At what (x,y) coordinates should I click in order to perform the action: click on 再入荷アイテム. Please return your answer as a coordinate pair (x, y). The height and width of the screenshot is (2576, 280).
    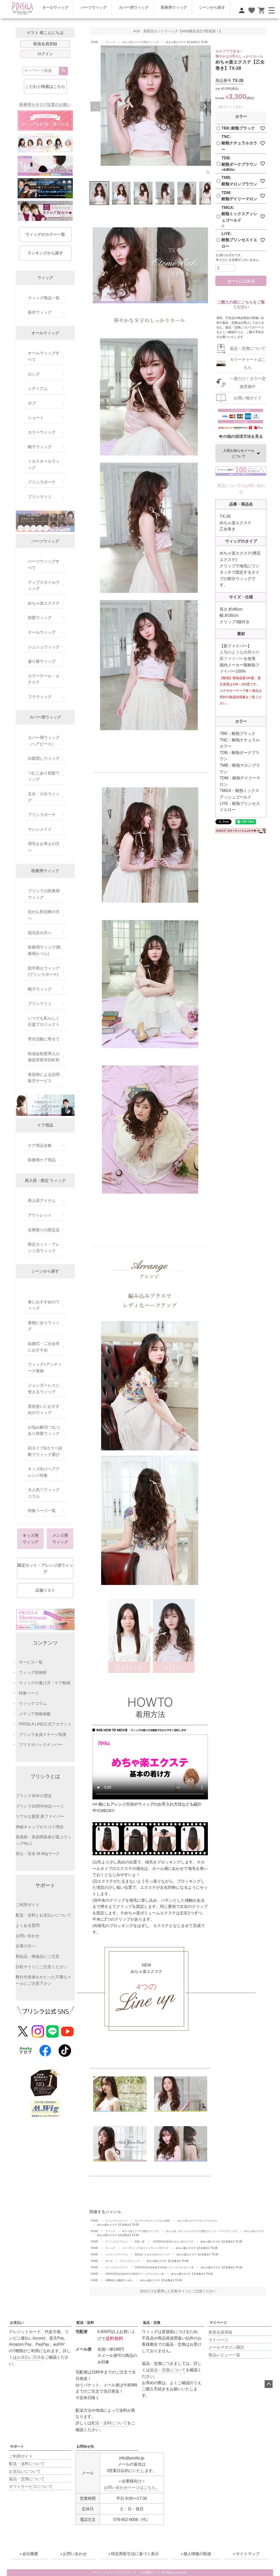
    Looking at the image, I should click on (42, 1201).